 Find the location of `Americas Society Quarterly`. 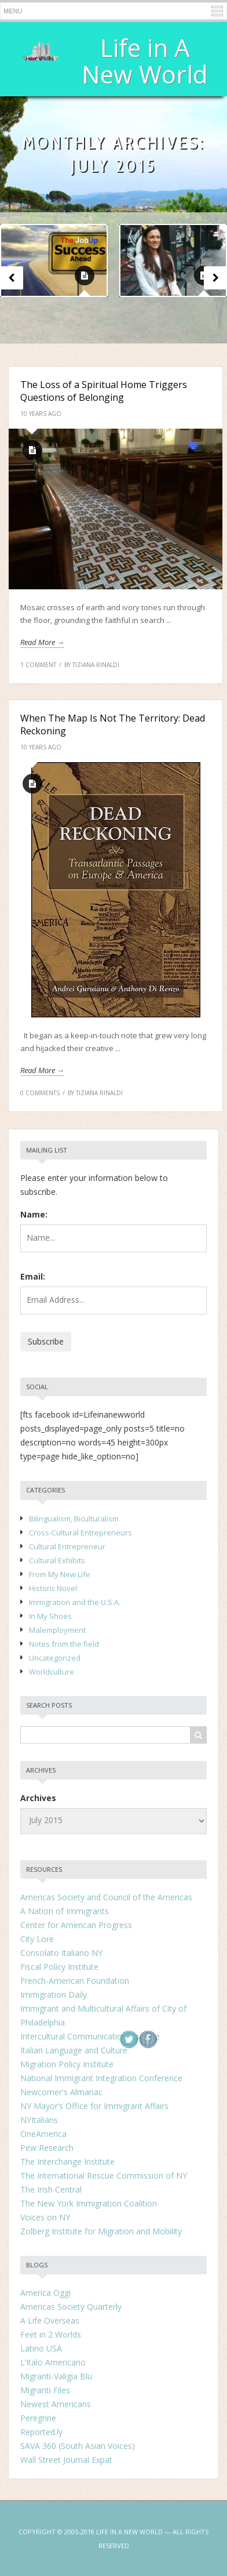

Americas Society Quarterly is located at coordinates (71, 2306).